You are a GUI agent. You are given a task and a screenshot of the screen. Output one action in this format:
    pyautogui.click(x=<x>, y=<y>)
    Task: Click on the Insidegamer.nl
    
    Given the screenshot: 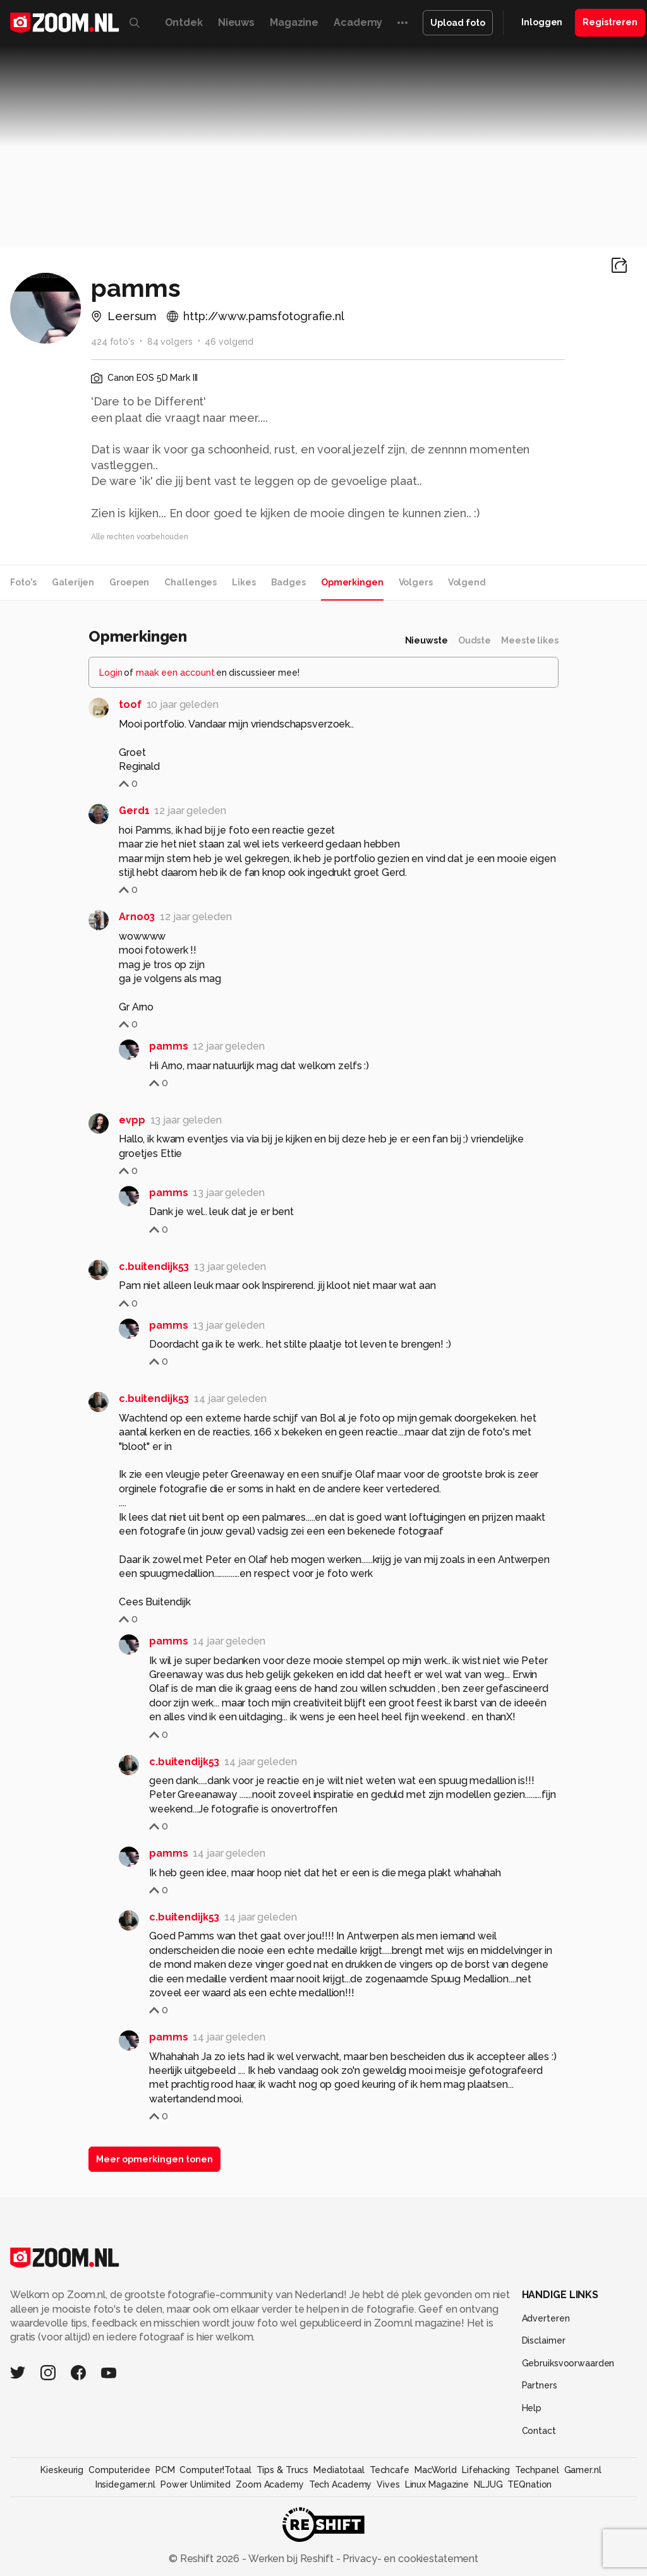 What is the action you would take?
    pyautogui.click(x=125, y=2484)
    